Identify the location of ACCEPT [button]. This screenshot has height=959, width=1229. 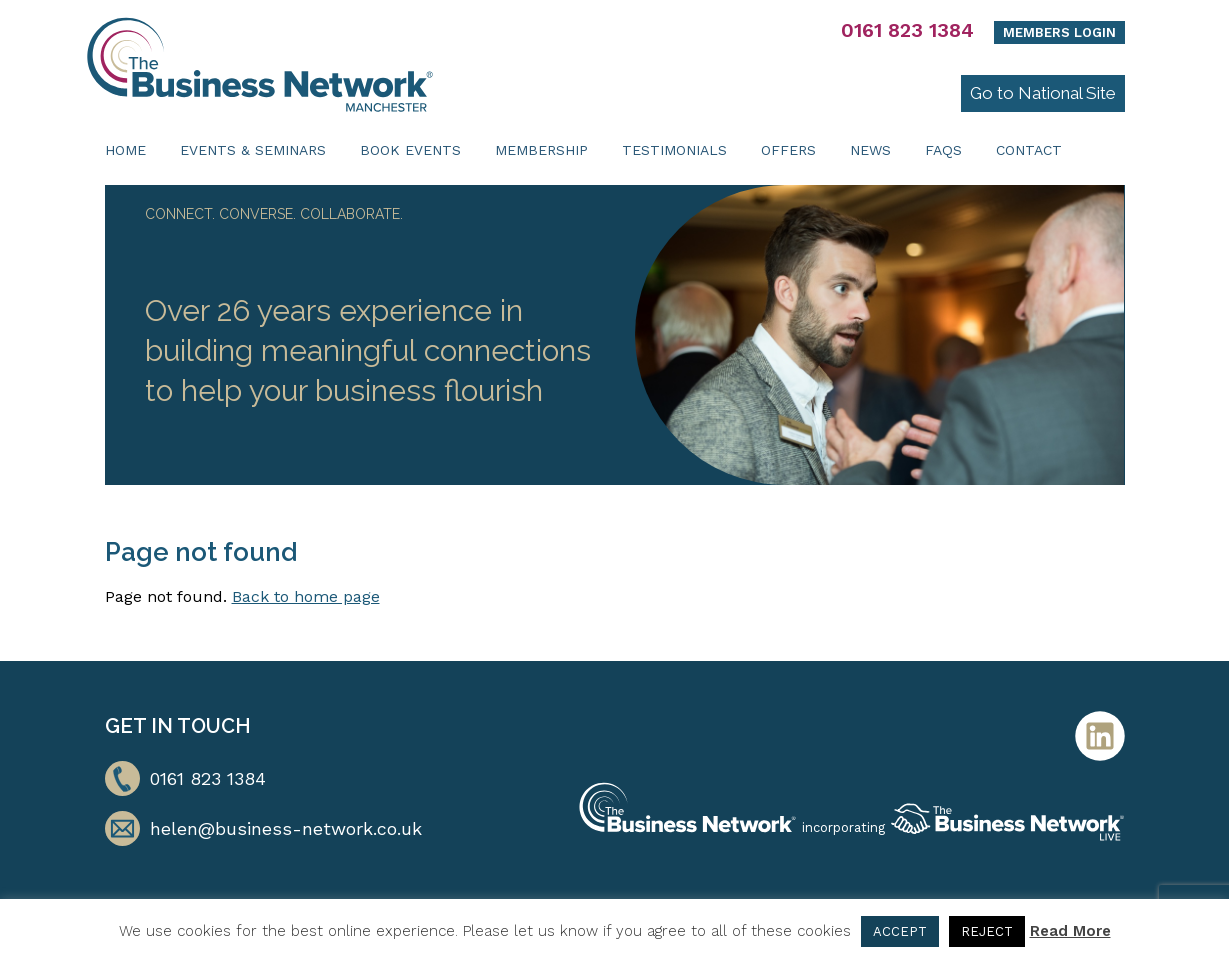
(900, 931).